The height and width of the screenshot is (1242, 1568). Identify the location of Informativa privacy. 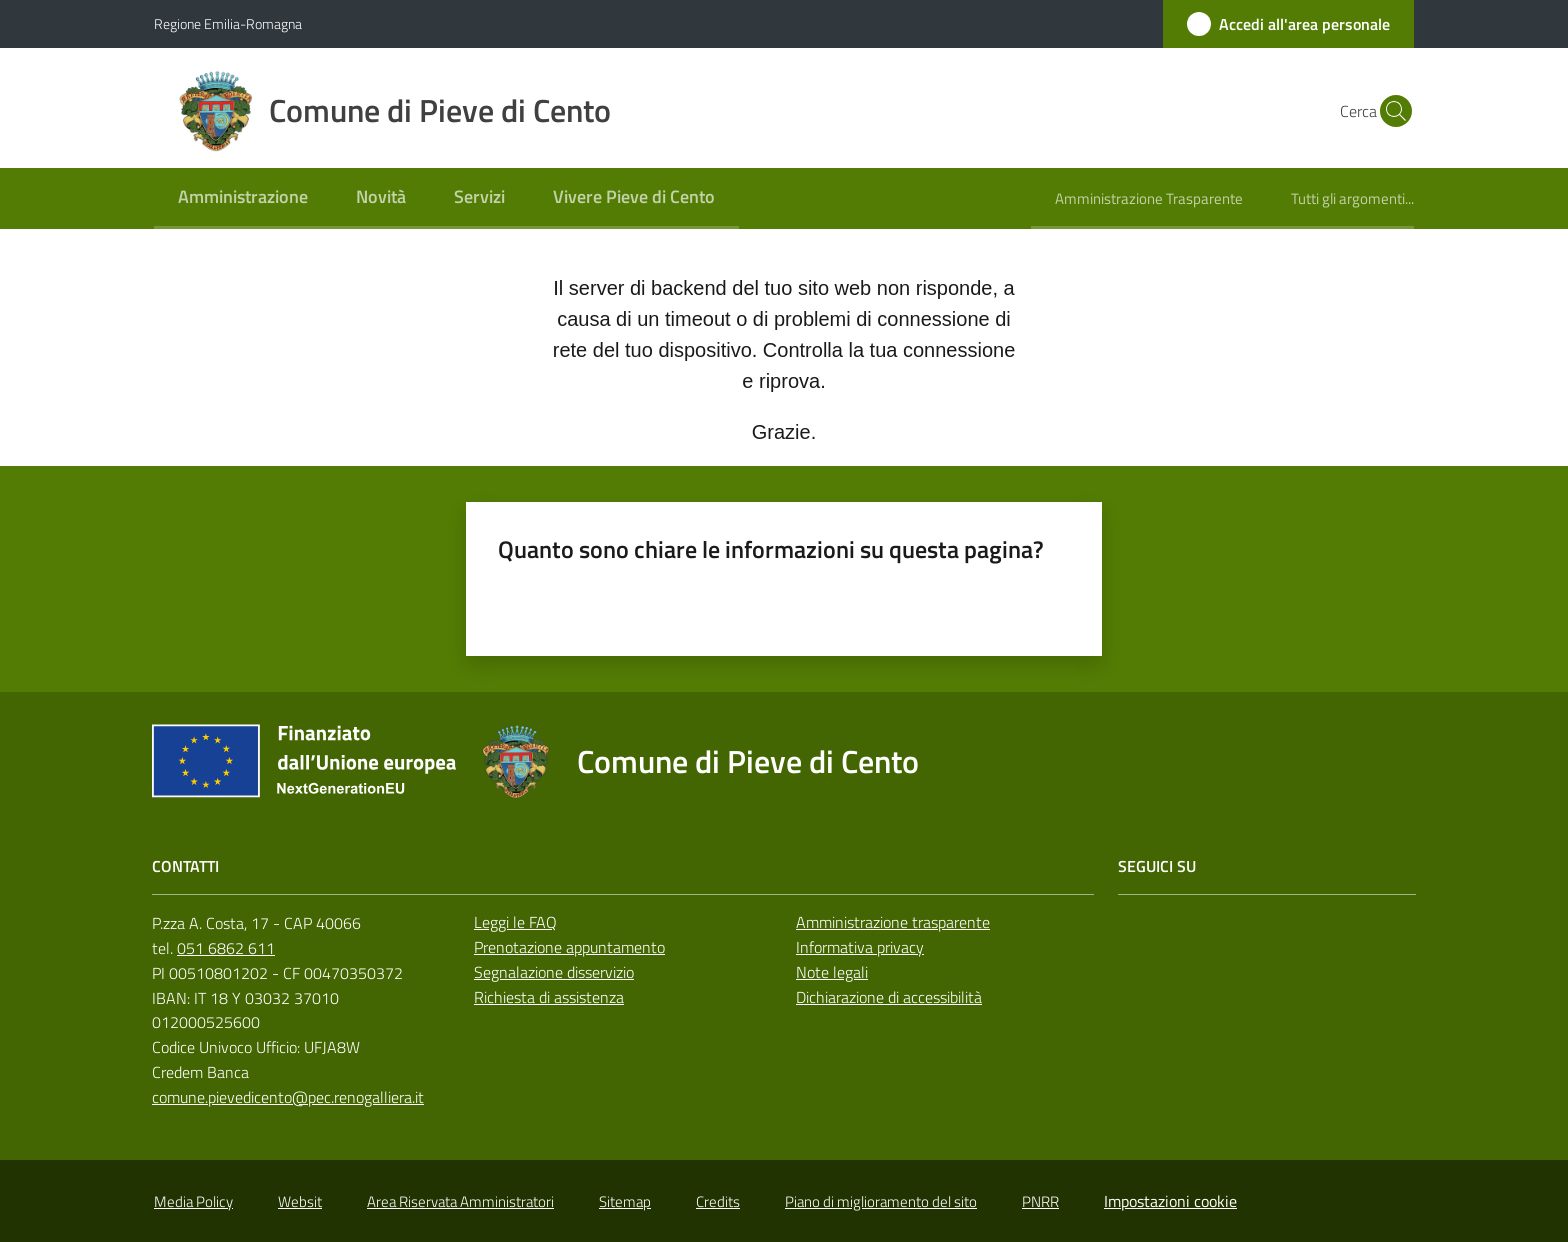
(860, 947).